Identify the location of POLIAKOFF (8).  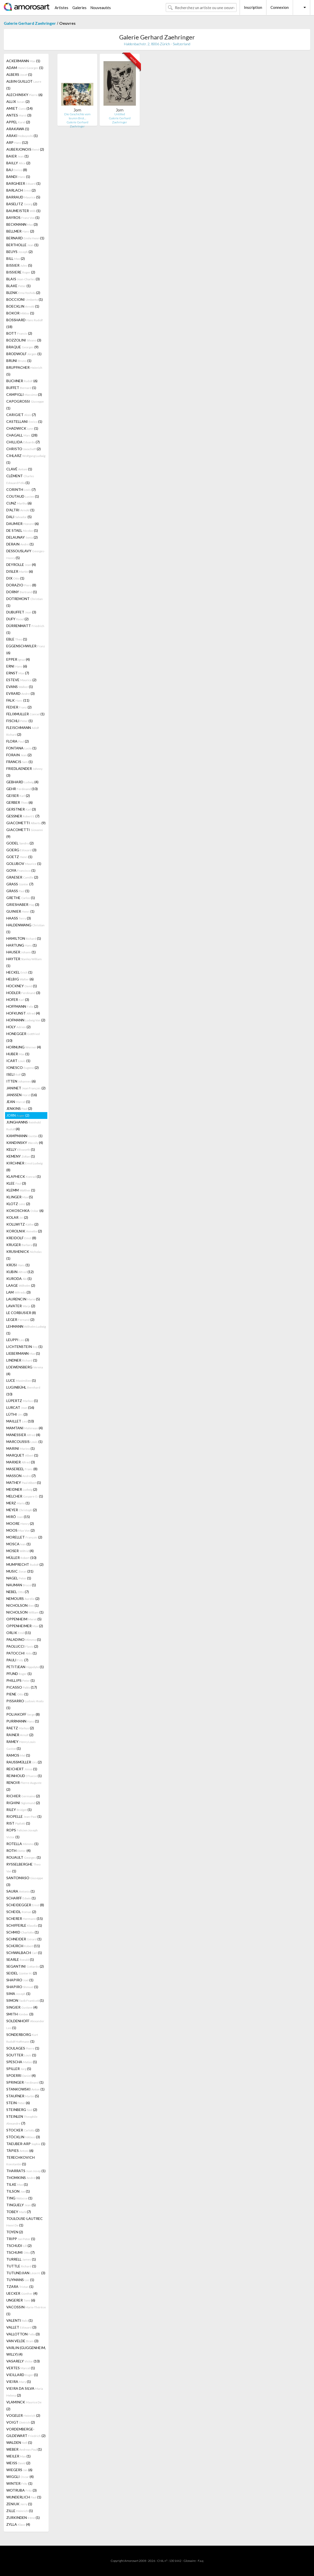
(23, 1714).